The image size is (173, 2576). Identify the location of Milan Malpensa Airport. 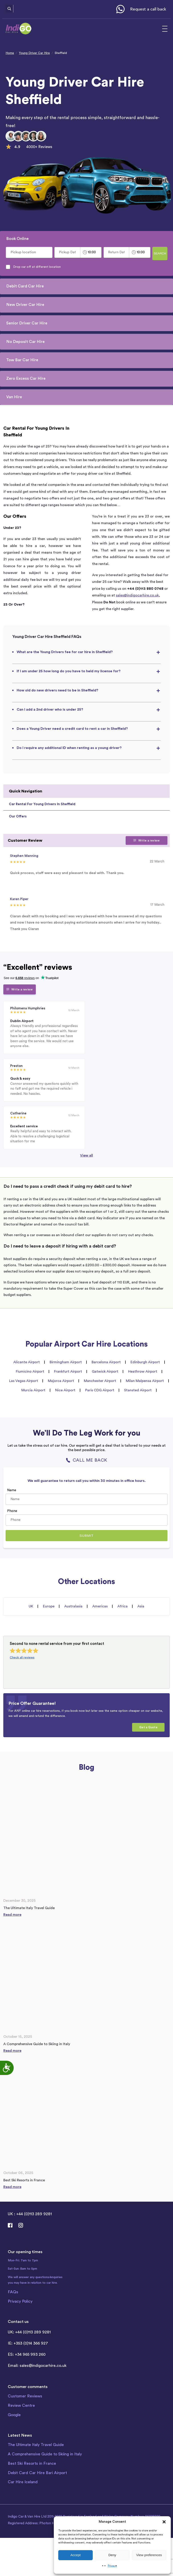
(145, 1381).